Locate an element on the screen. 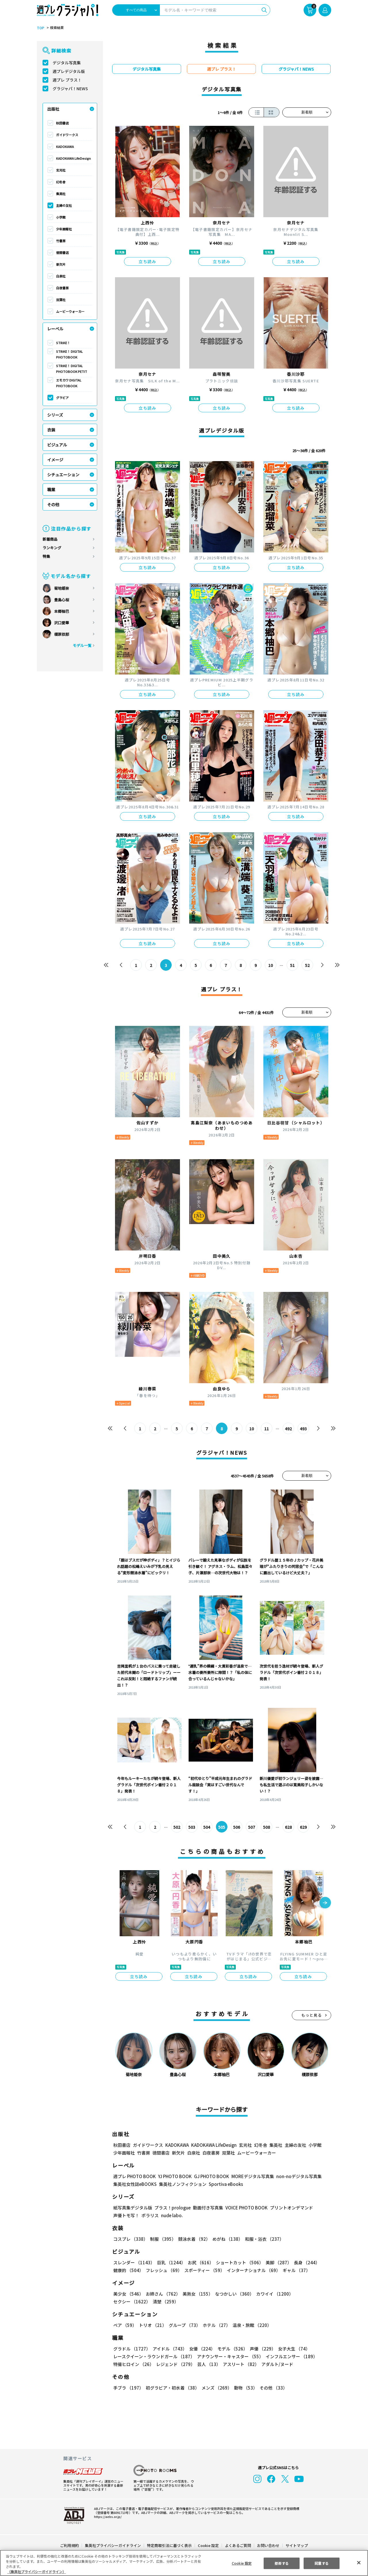 Image resolution: width=368 pixels, height=2576 pixels. 玄光社 is located at coordinates (61, 170).